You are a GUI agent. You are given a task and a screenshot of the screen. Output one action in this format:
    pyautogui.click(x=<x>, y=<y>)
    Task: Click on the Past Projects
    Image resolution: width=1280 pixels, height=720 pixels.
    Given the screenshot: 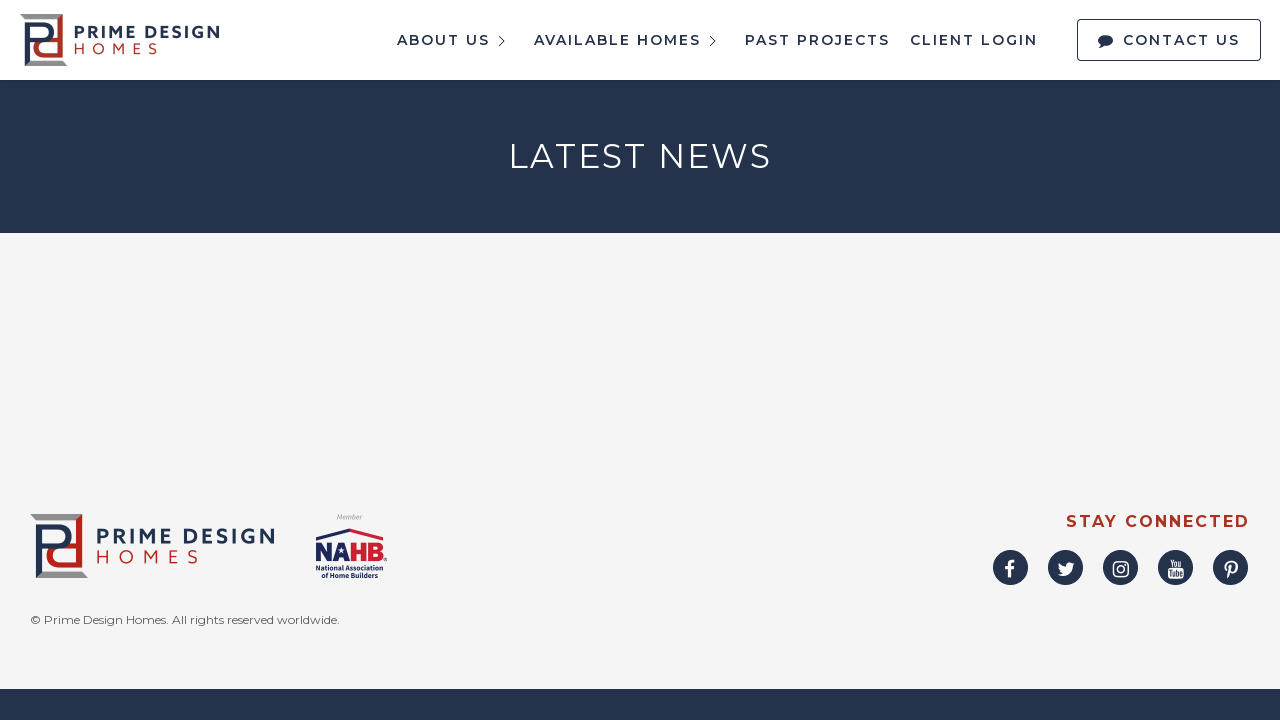 What is the action you would take?
    pyautogui.click(x=817, y=40)
    